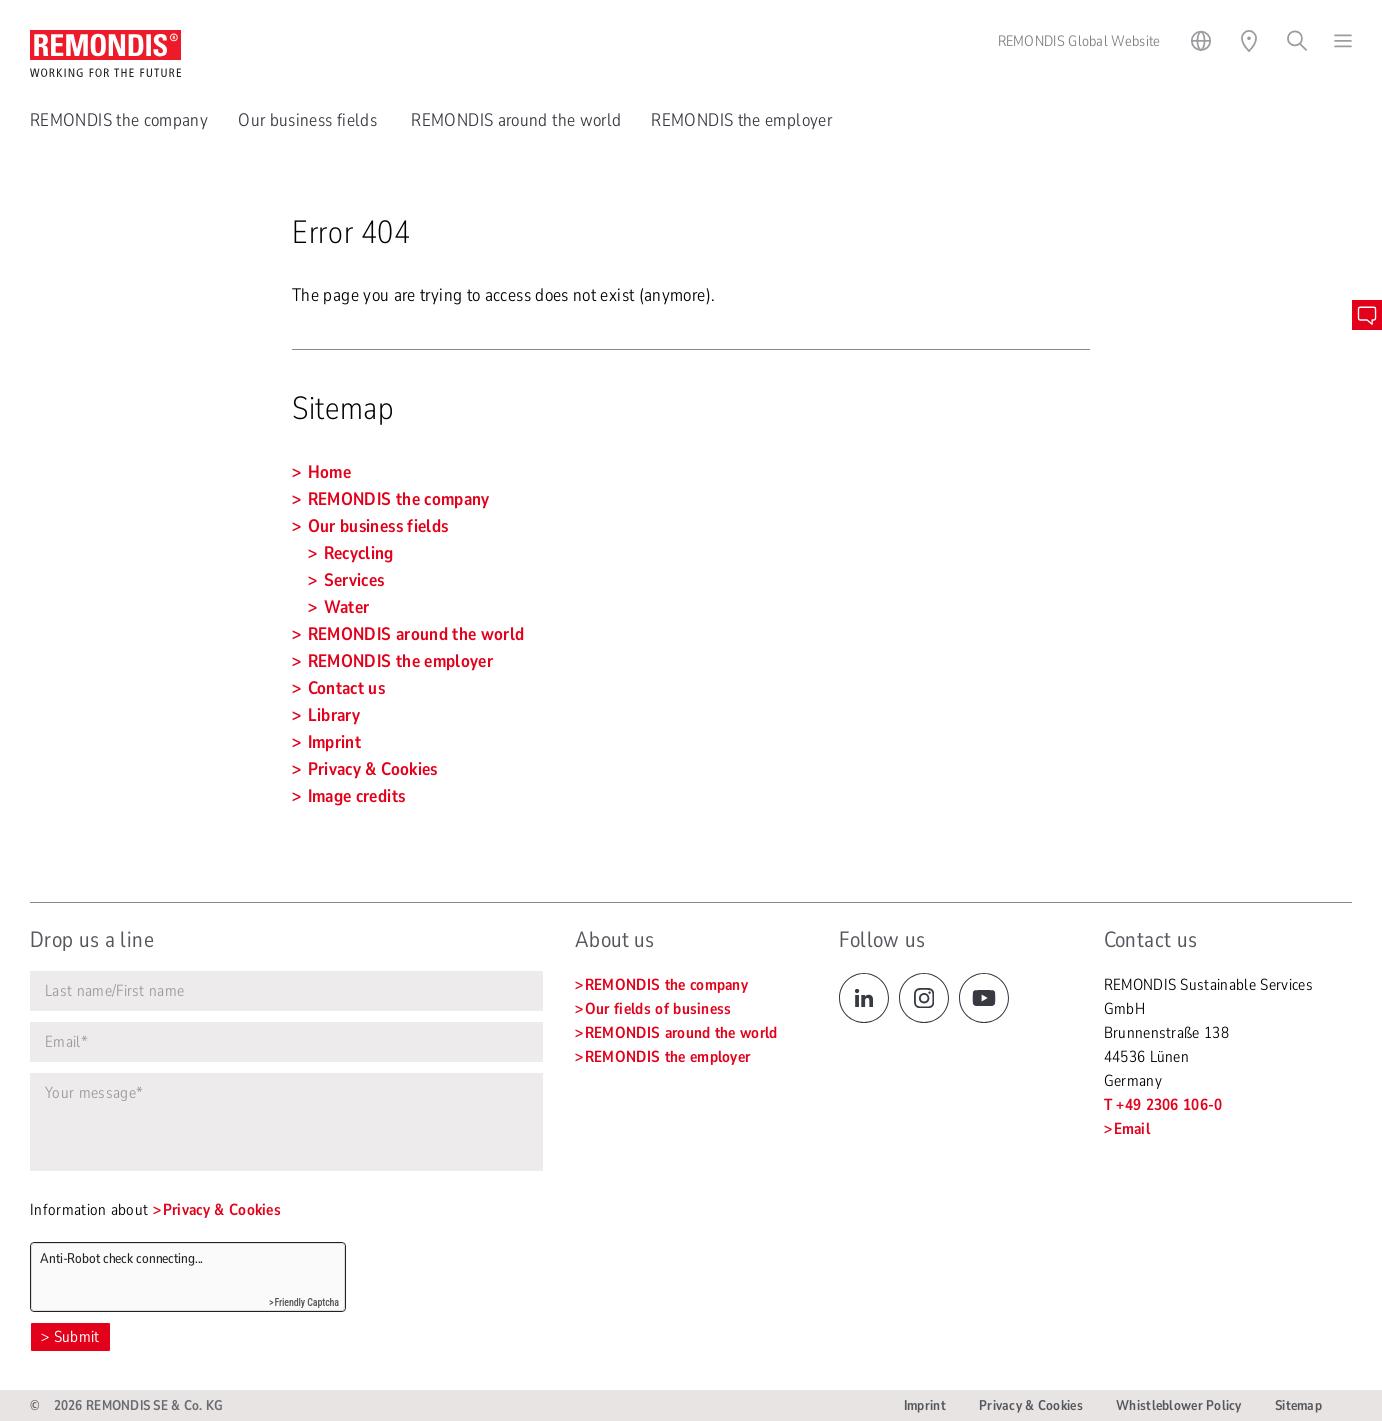 The width and height of the screenshot is (1382, 1421). What do you see at coordinates (658, 1009) in the screenshot?
I see `Our fields of business` at bounding box center [658, 1009].